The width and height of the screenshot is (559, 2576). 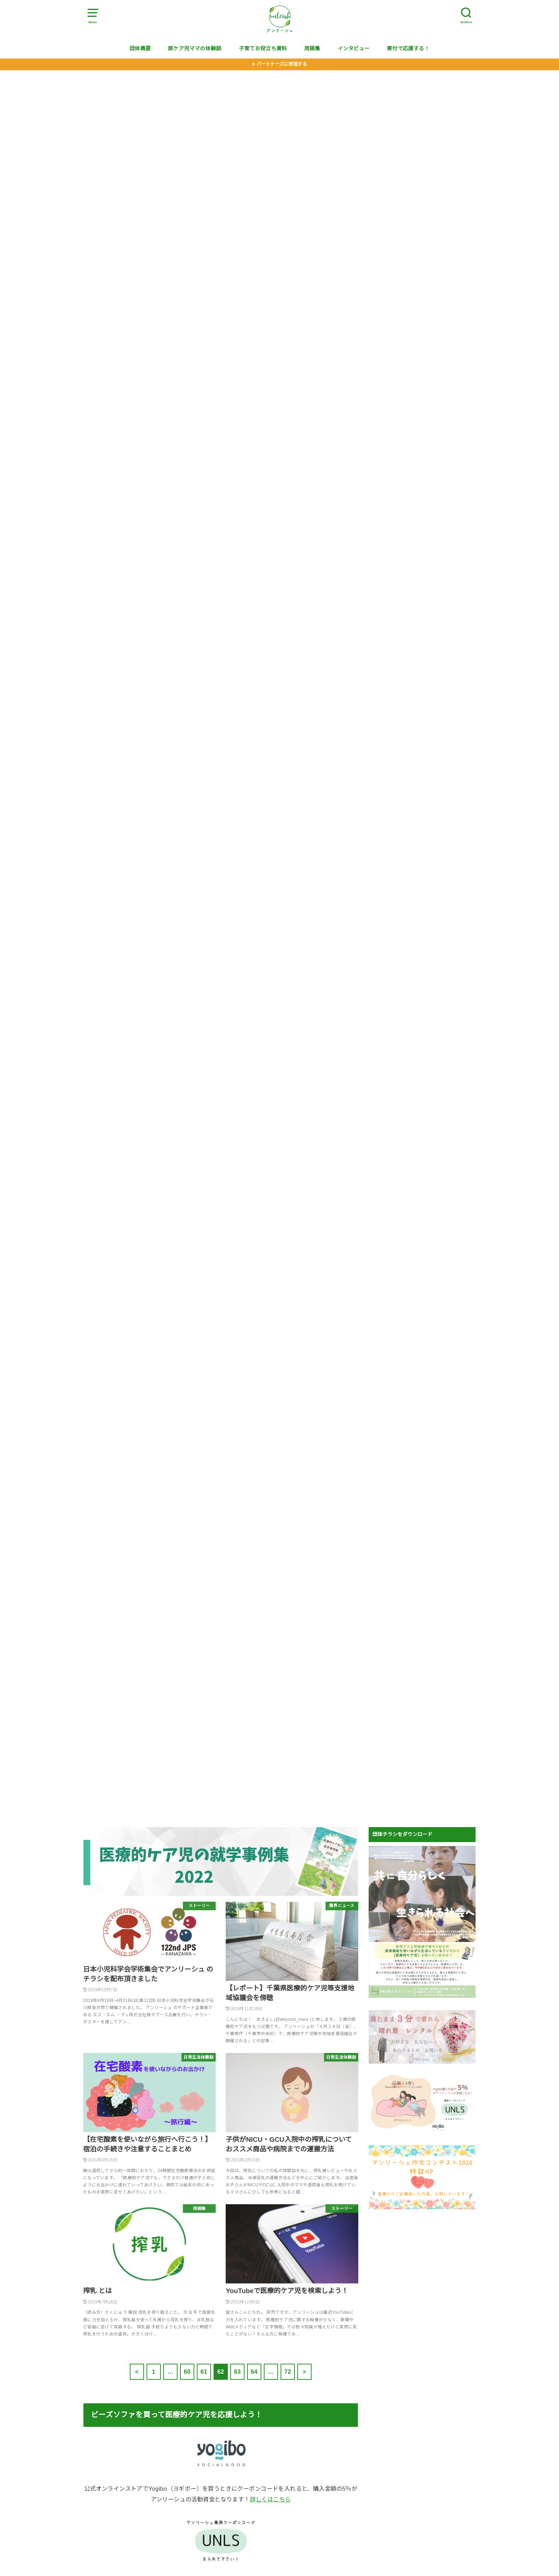 What do you see at coordinates (203, 2371) in the screenshot?
I see `61` at bounding box center [203, 2371].